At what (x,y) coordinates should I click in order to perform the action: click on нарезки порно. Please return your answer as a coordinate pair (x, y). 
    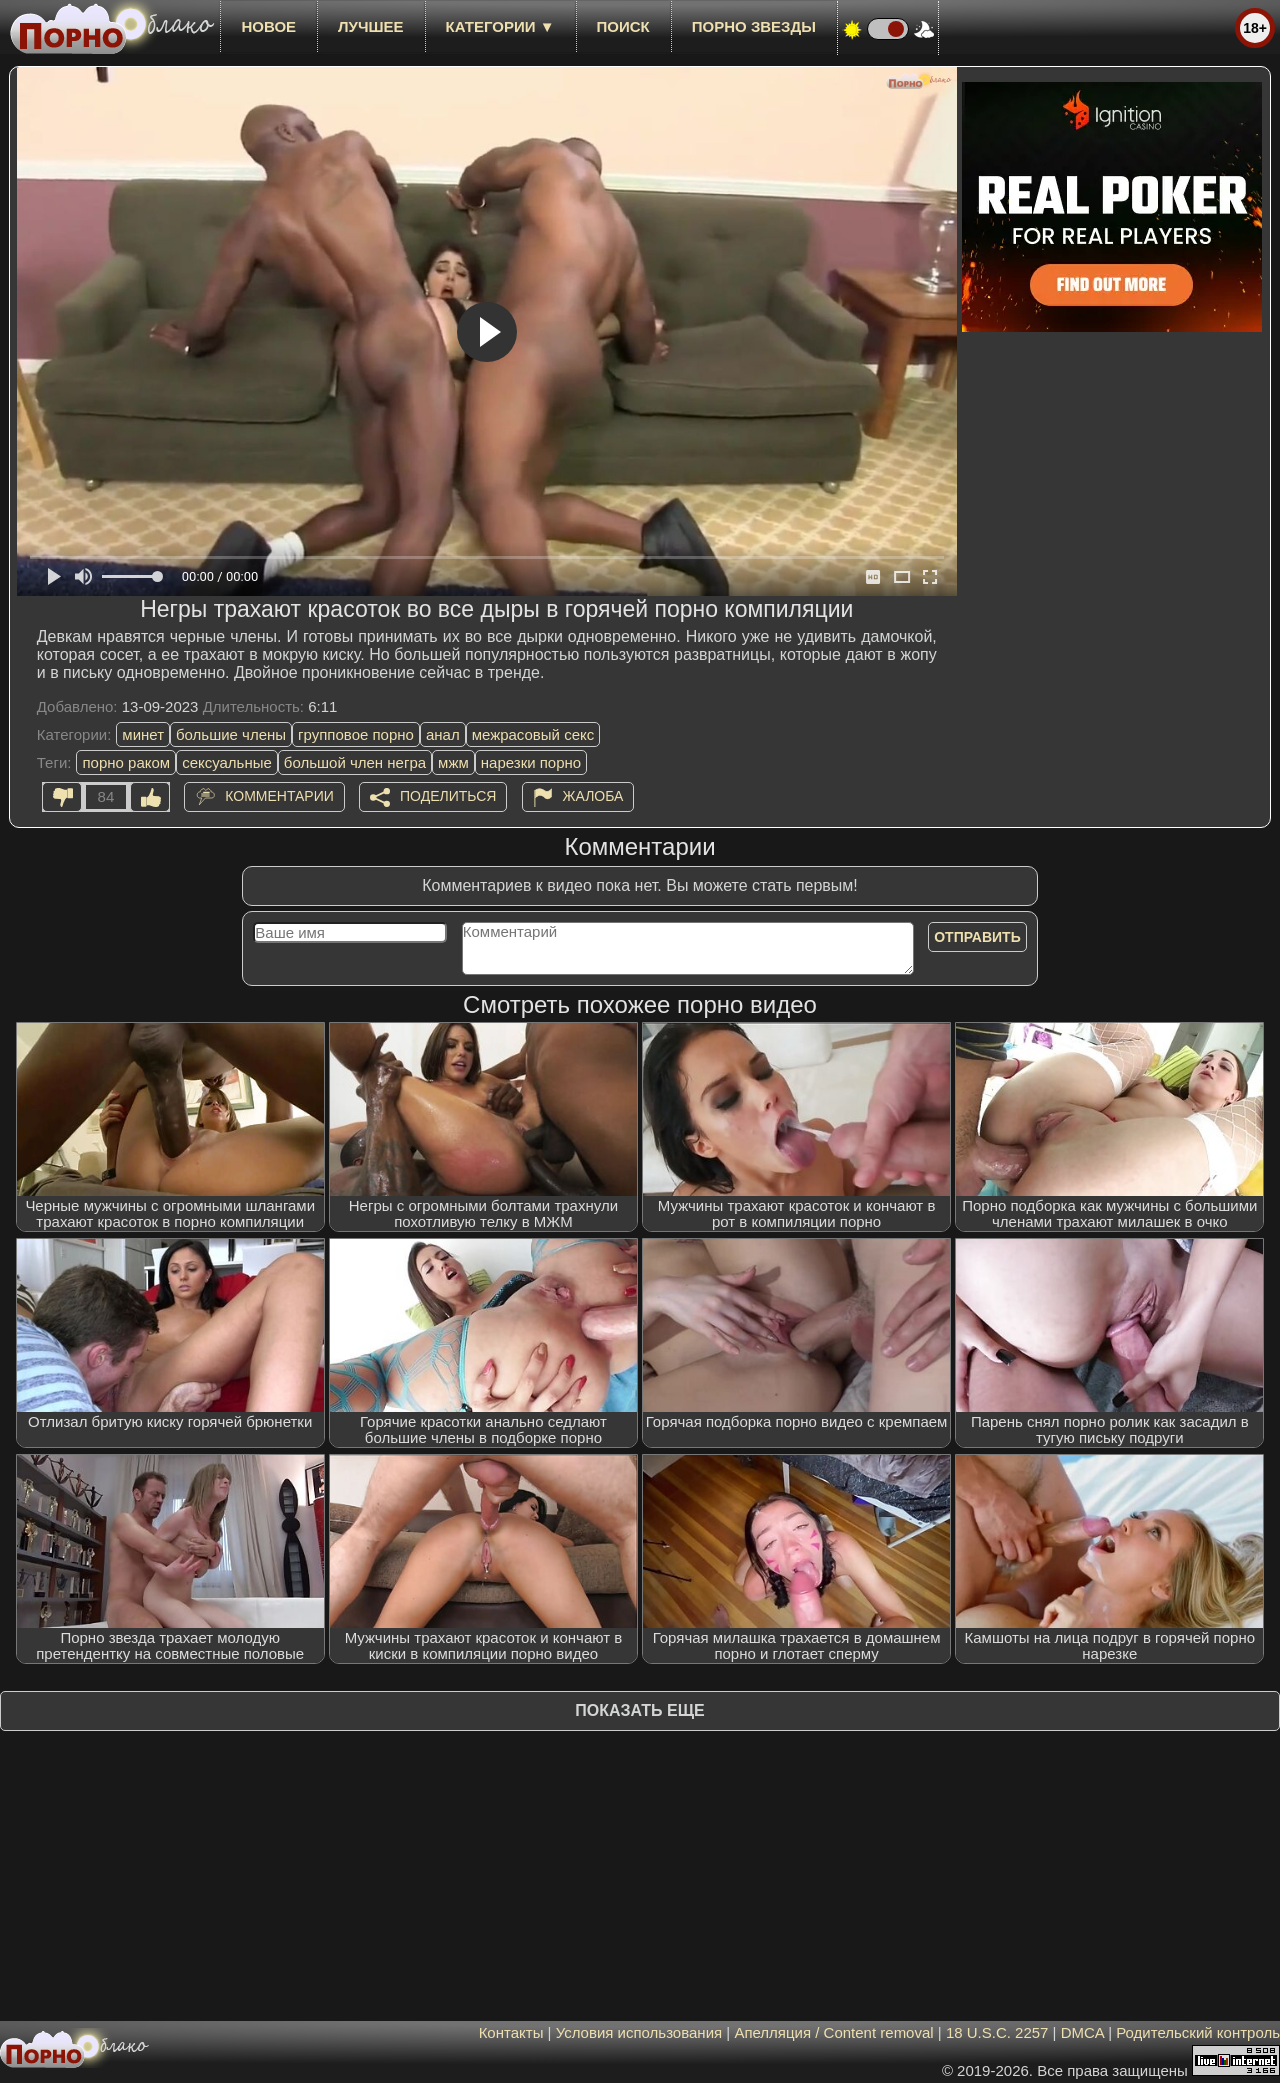
    Looking at the image, I should click on (531, 762).